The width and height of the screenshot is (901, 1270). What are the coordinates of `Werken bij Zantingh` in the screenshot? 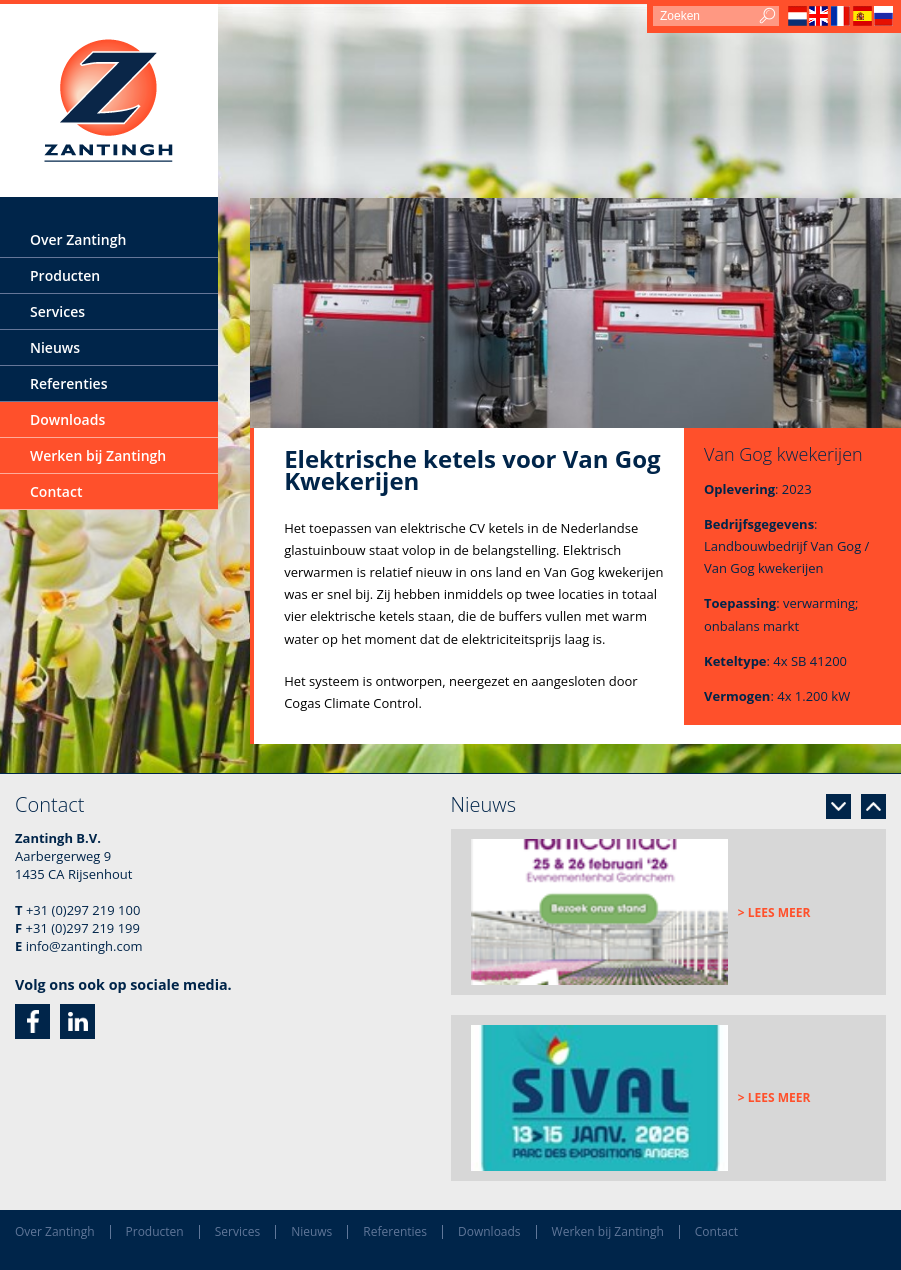 It's located at (98, 455).